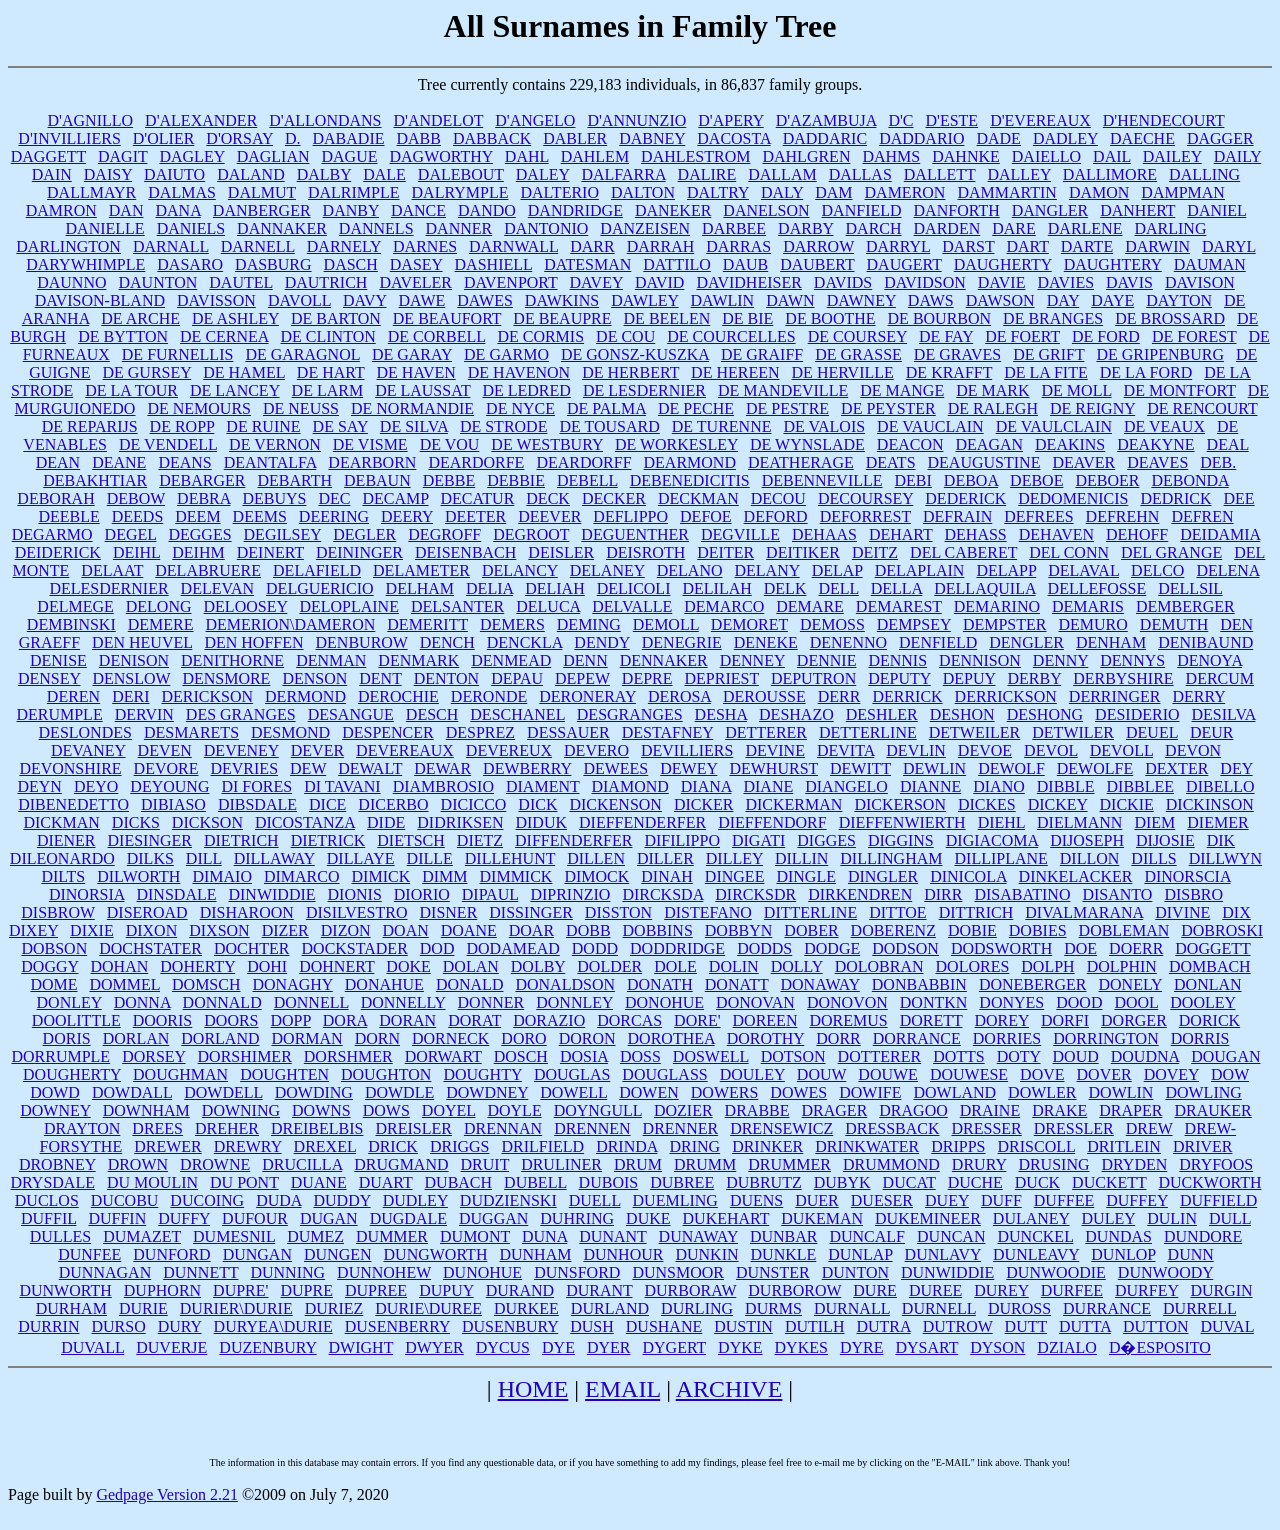 This screenshot has height=1530, width=1280. What do you see at coordinates (690, 480) in the screenshot?
I see `DEBENEDICITIS` at bounding box center [690, 480].